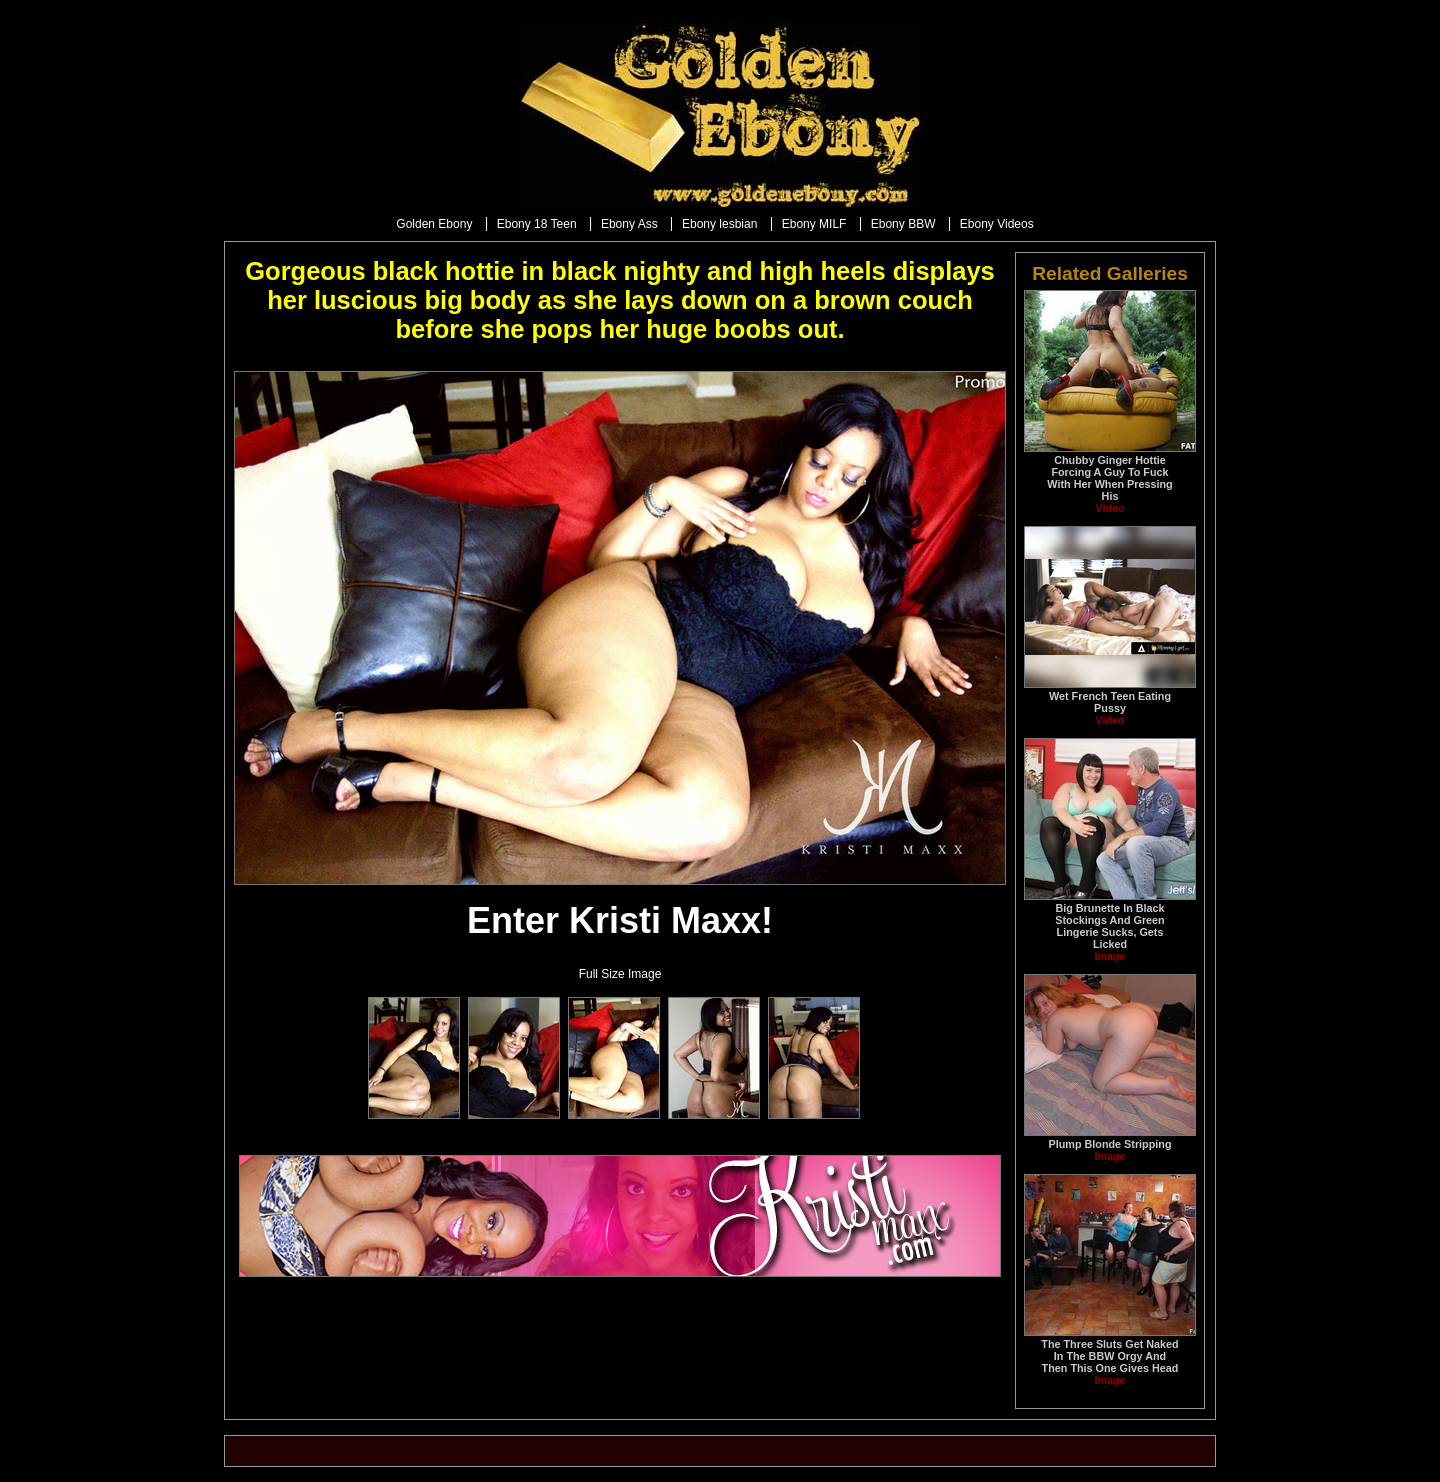 Image resolution: width=1440 pixels, height=1482 pixels. I want to click on Ebony MILF, so click(814, 224).